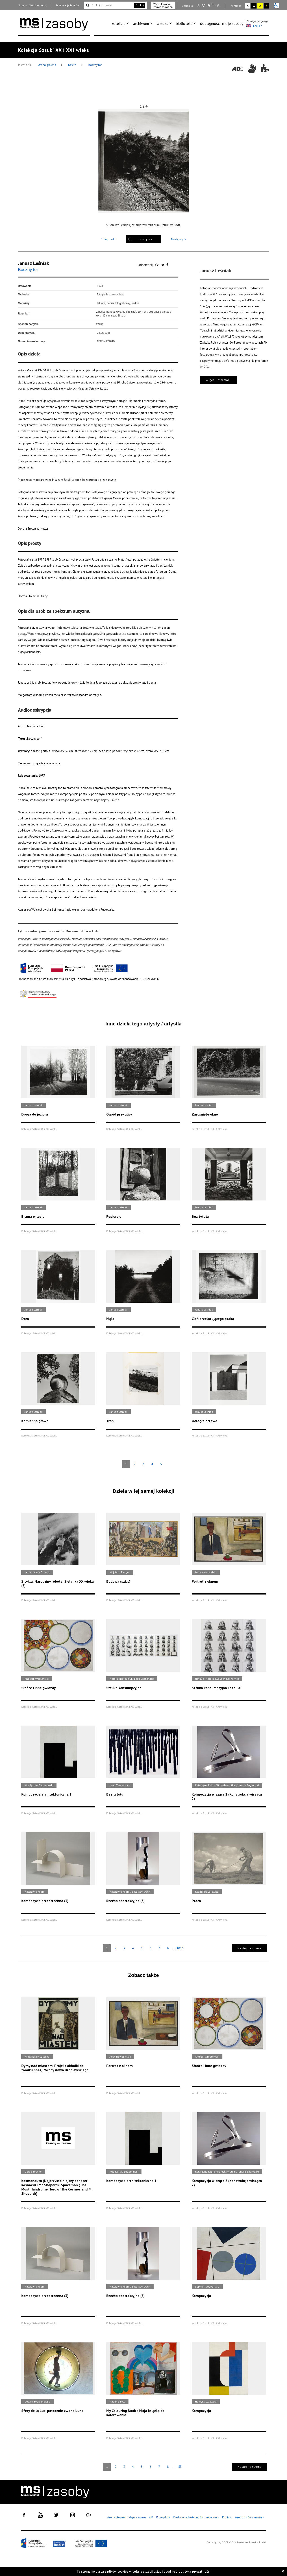 This screenshot has height=2576, width=287. What do you see at coordinates (118, 23) in the screenshot?
I see `kolekcja` at bounding box center [118, 23].